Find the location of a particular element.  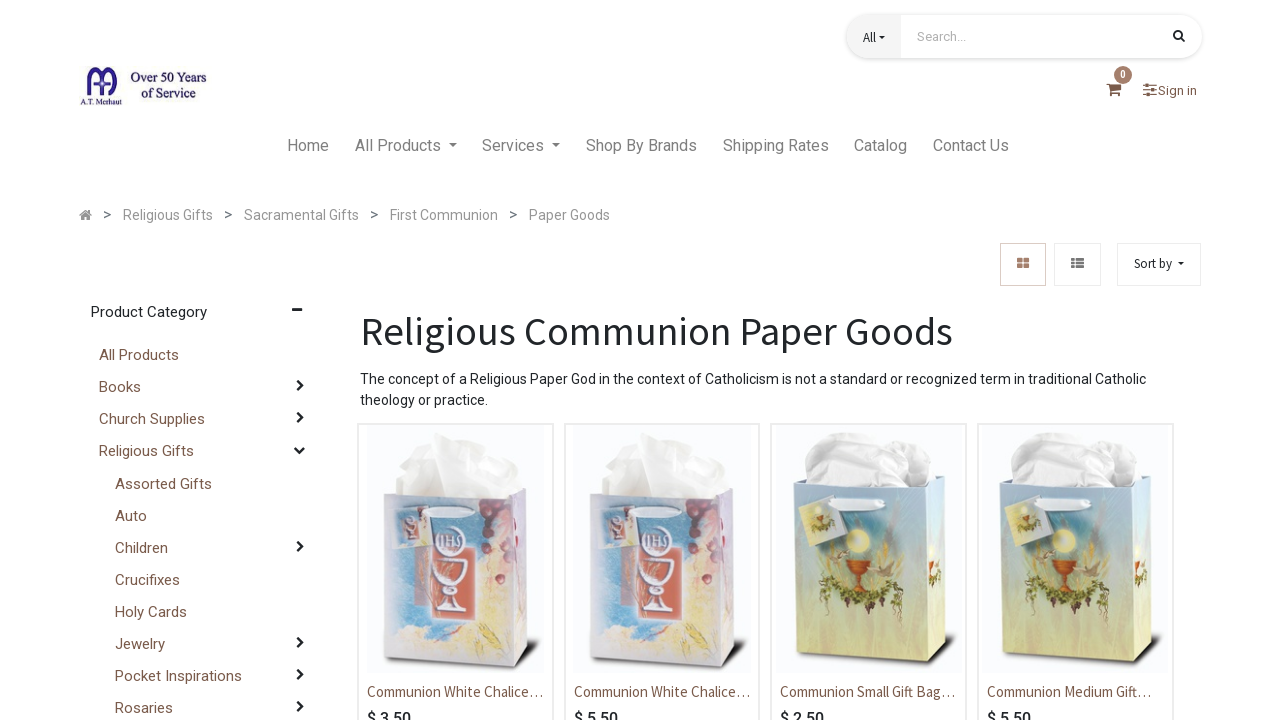

[Search] is located at coordinates (1179, 38).